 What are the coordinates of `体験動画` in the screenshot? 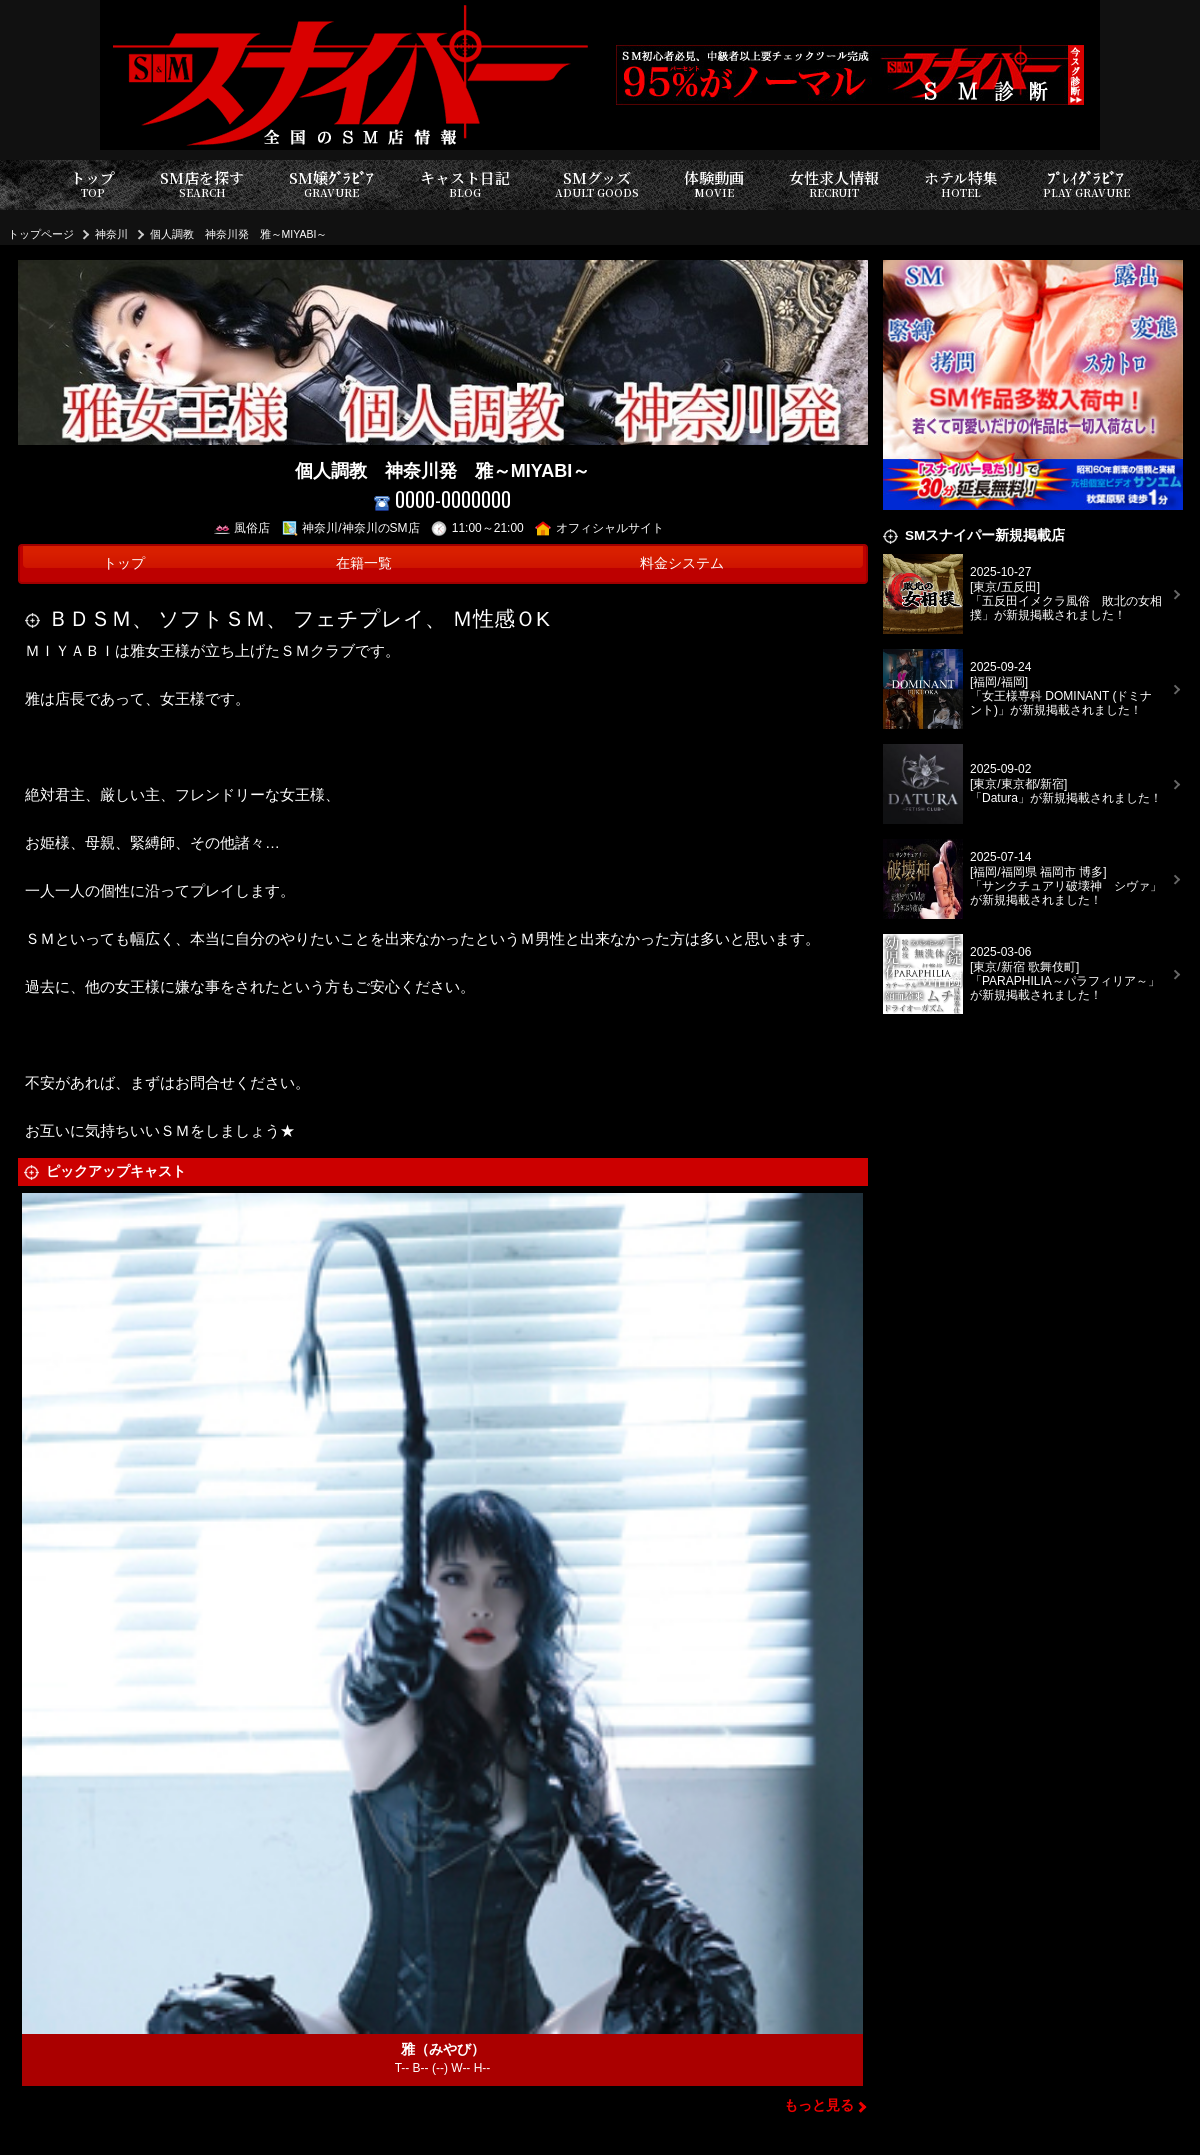 It's located at (714, 184).